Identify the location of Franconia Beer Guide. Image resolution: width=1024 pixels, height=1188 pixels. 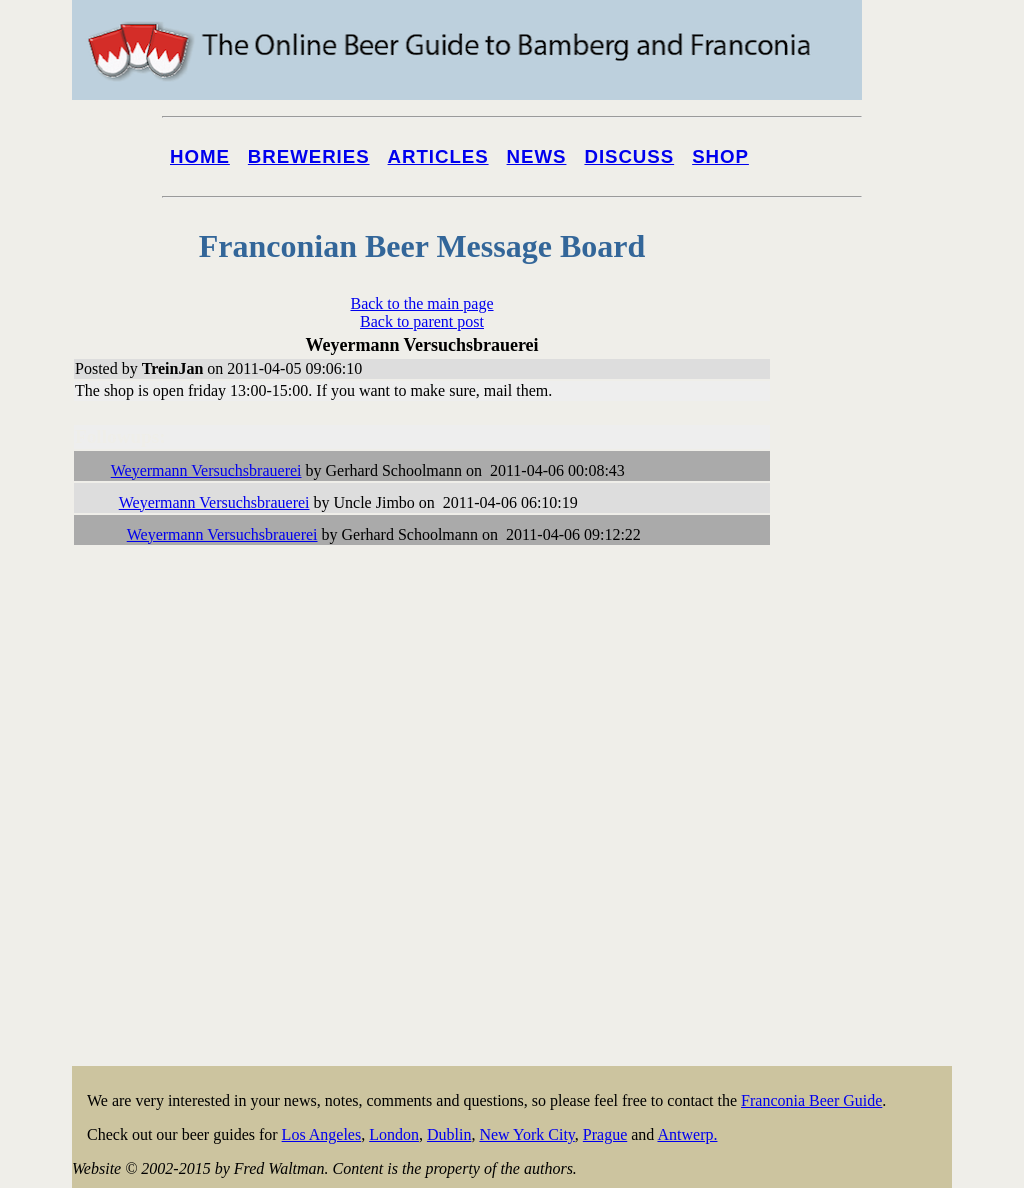
(811, 1100).